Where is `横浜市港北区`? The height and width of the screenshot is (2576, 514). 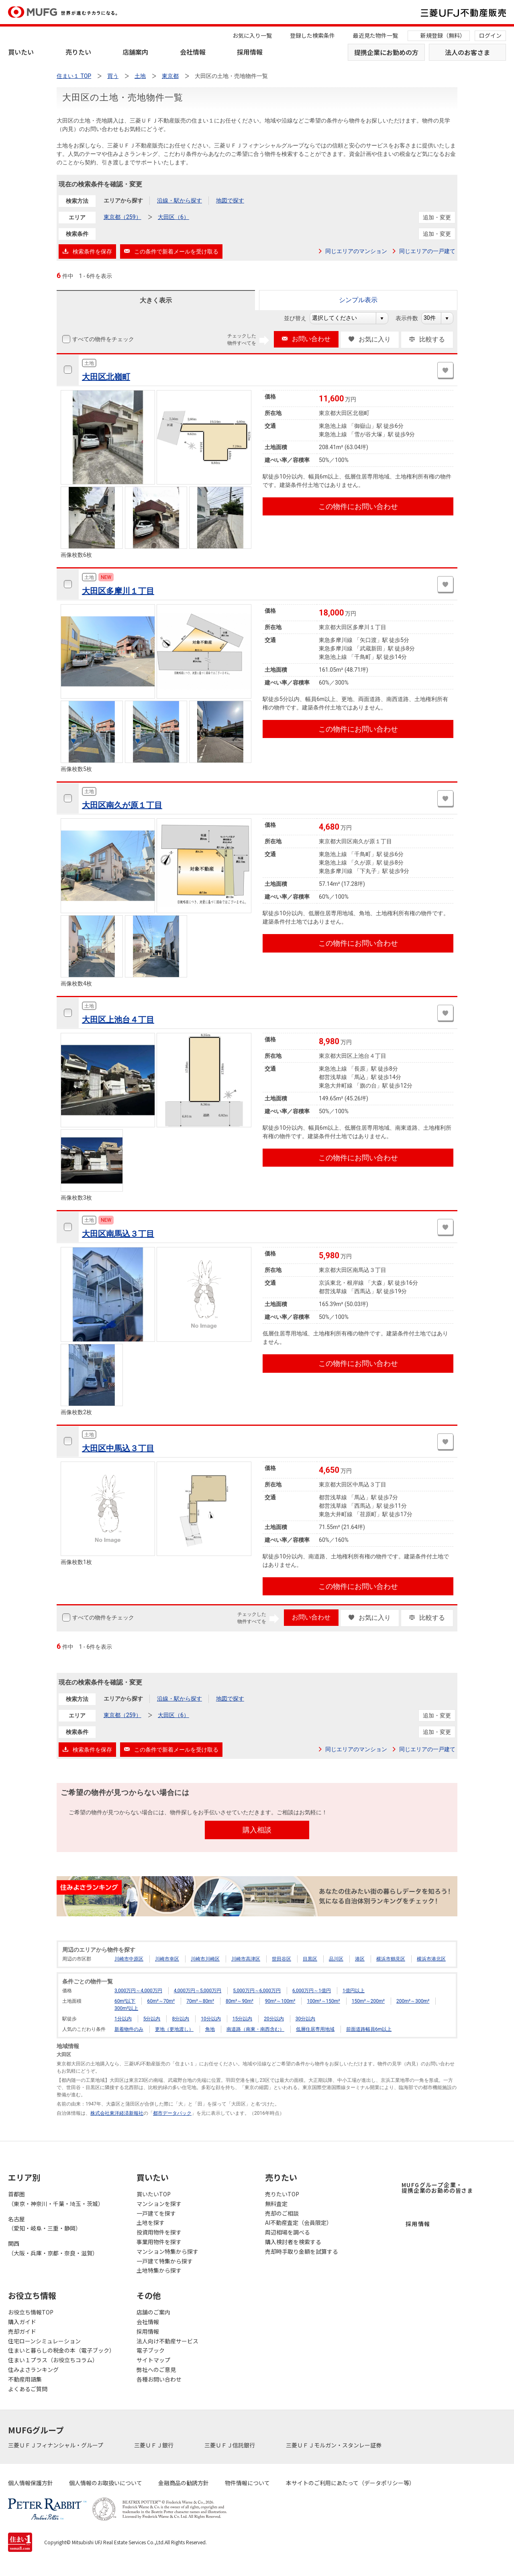
横浜市港北区 is located at coordinates (431, 1959).